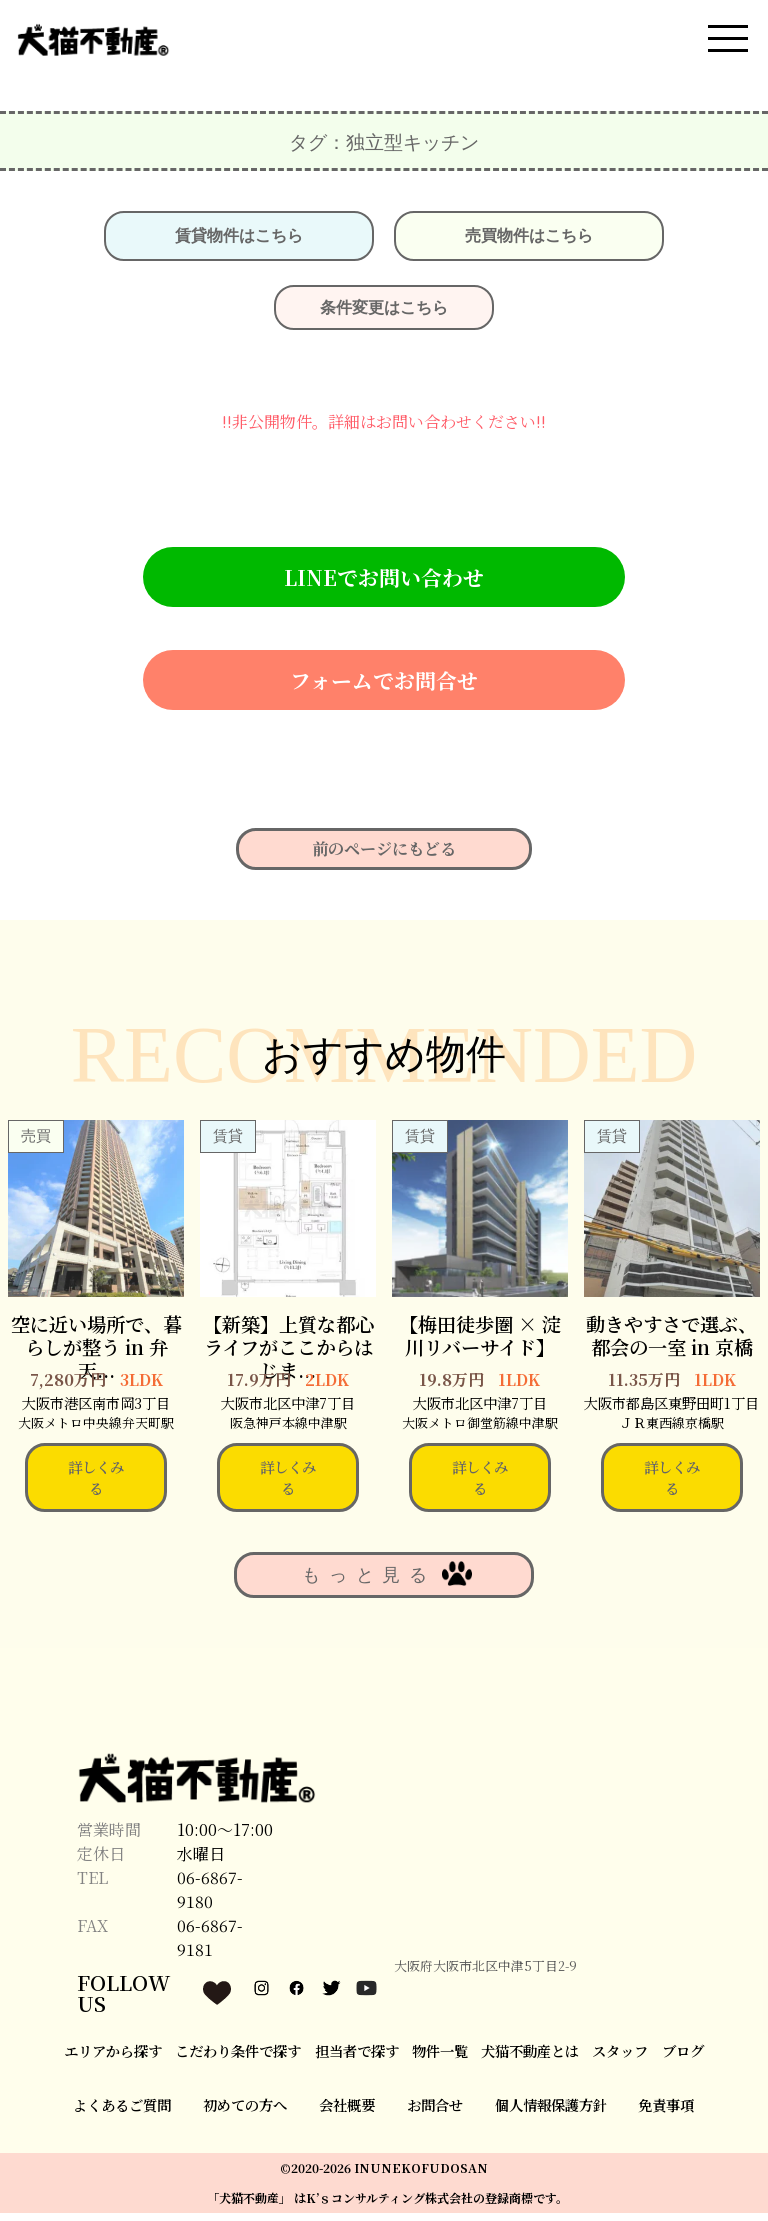  Describe the element at coordinates (347, 2113) in the screenshot. I see `会社概要` at that location.